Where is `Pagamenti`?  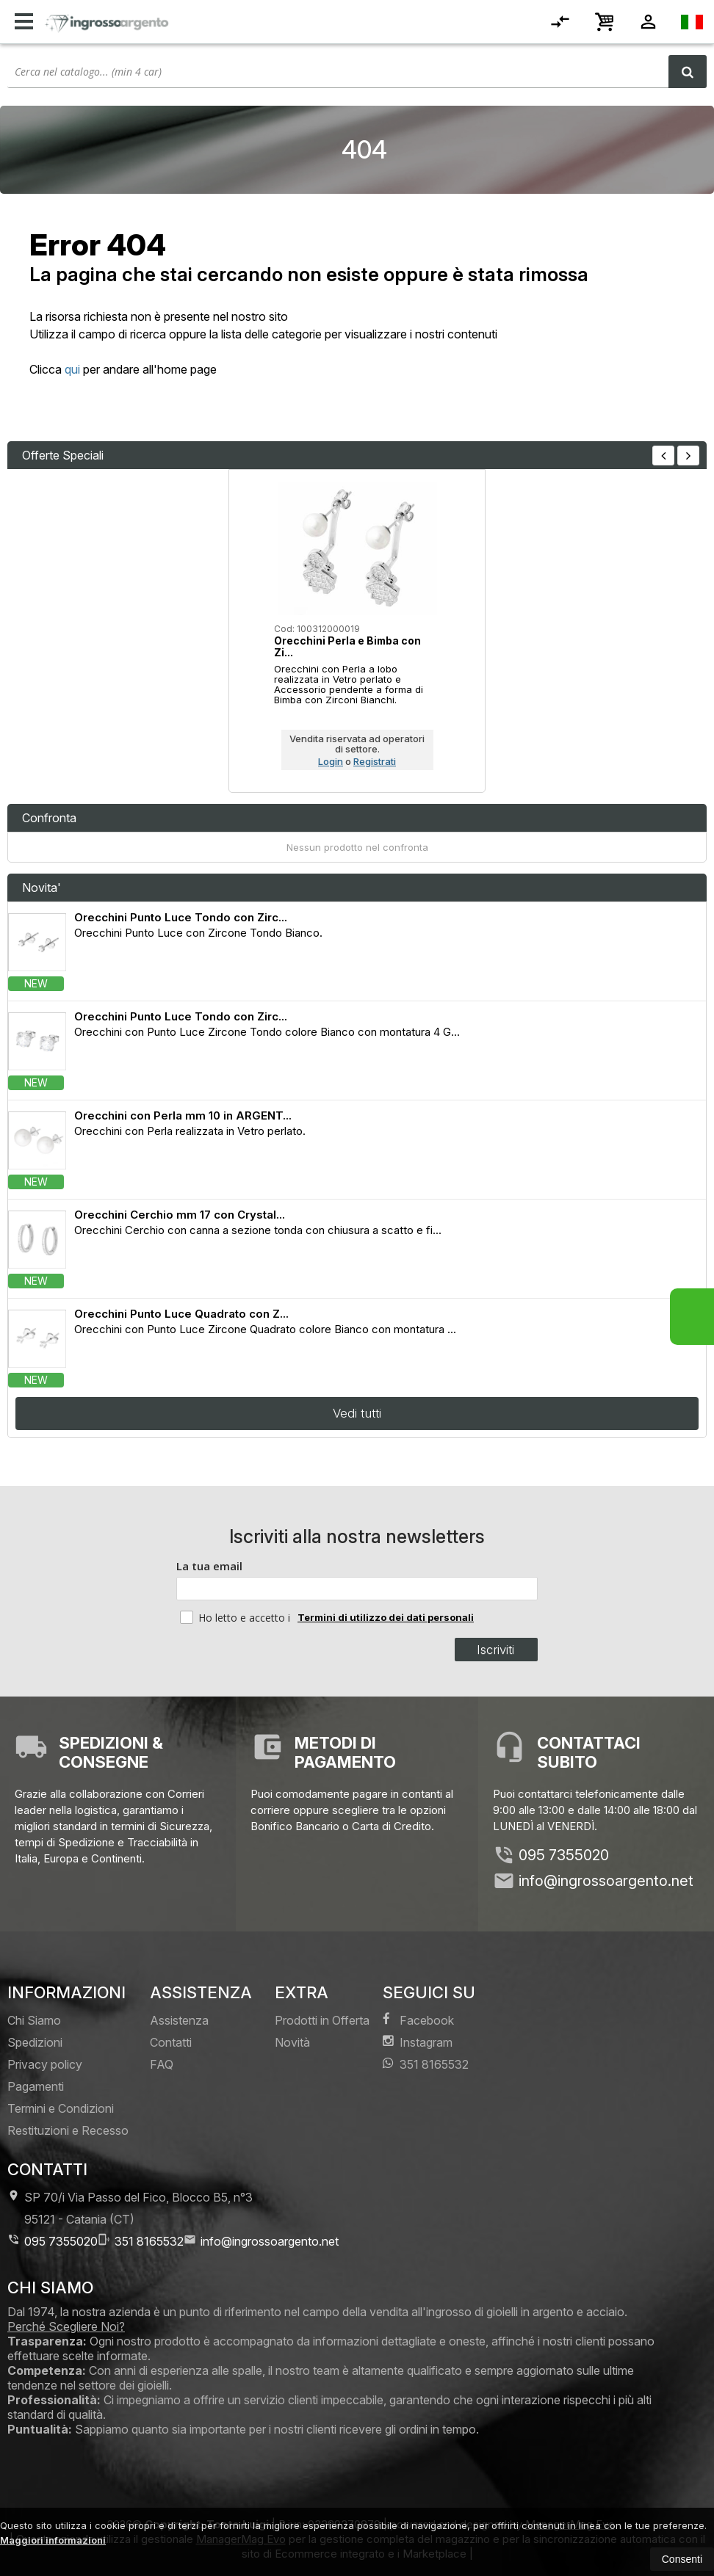
Pagamenti is located at coordinates (35, 2086).